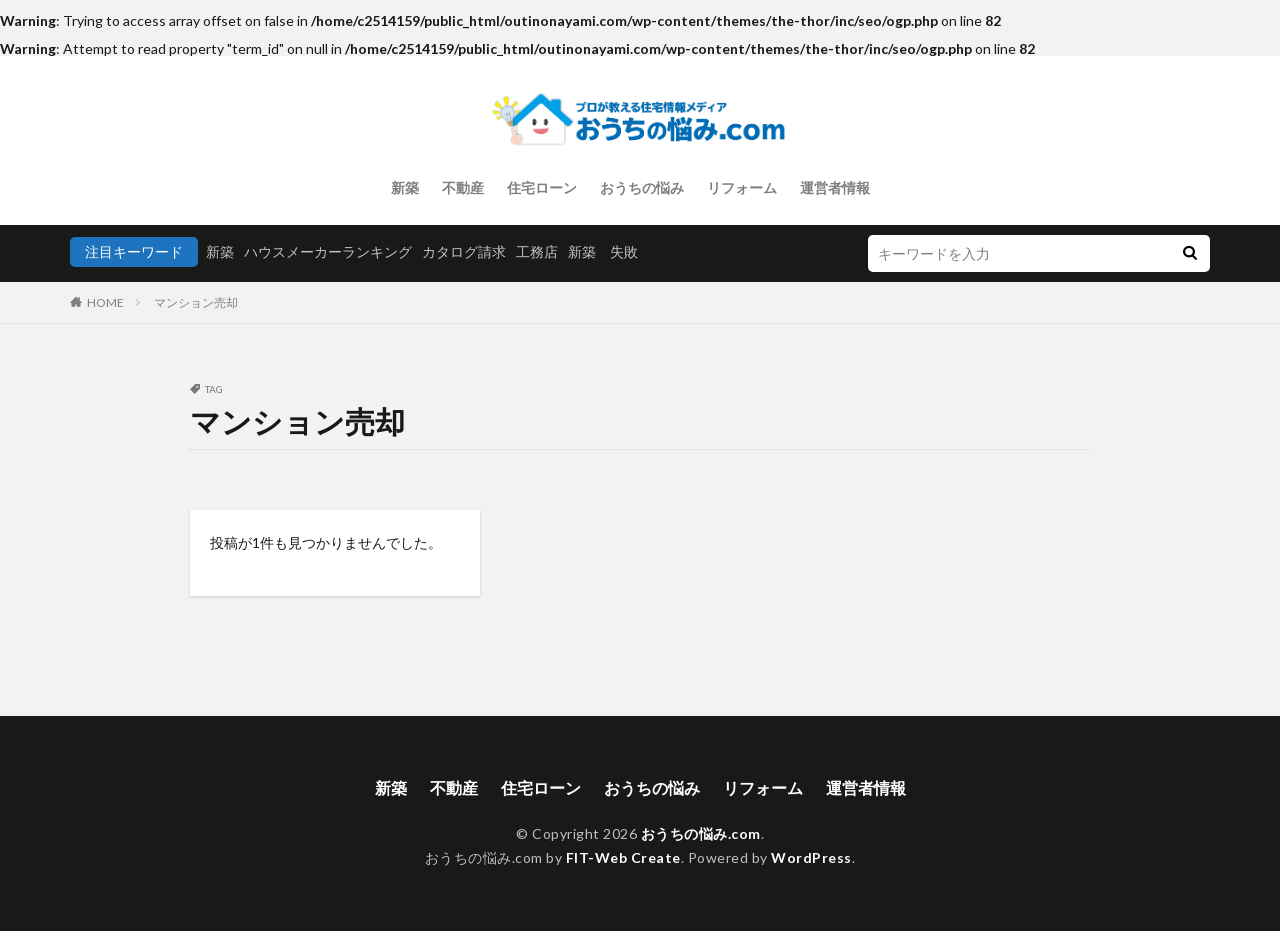 The height and width of the screenshot is (931, 1280). What do you see at coordinates (464, 251) in the screenshot?
I see `カタログ請求` at bounding box center [464, 251].